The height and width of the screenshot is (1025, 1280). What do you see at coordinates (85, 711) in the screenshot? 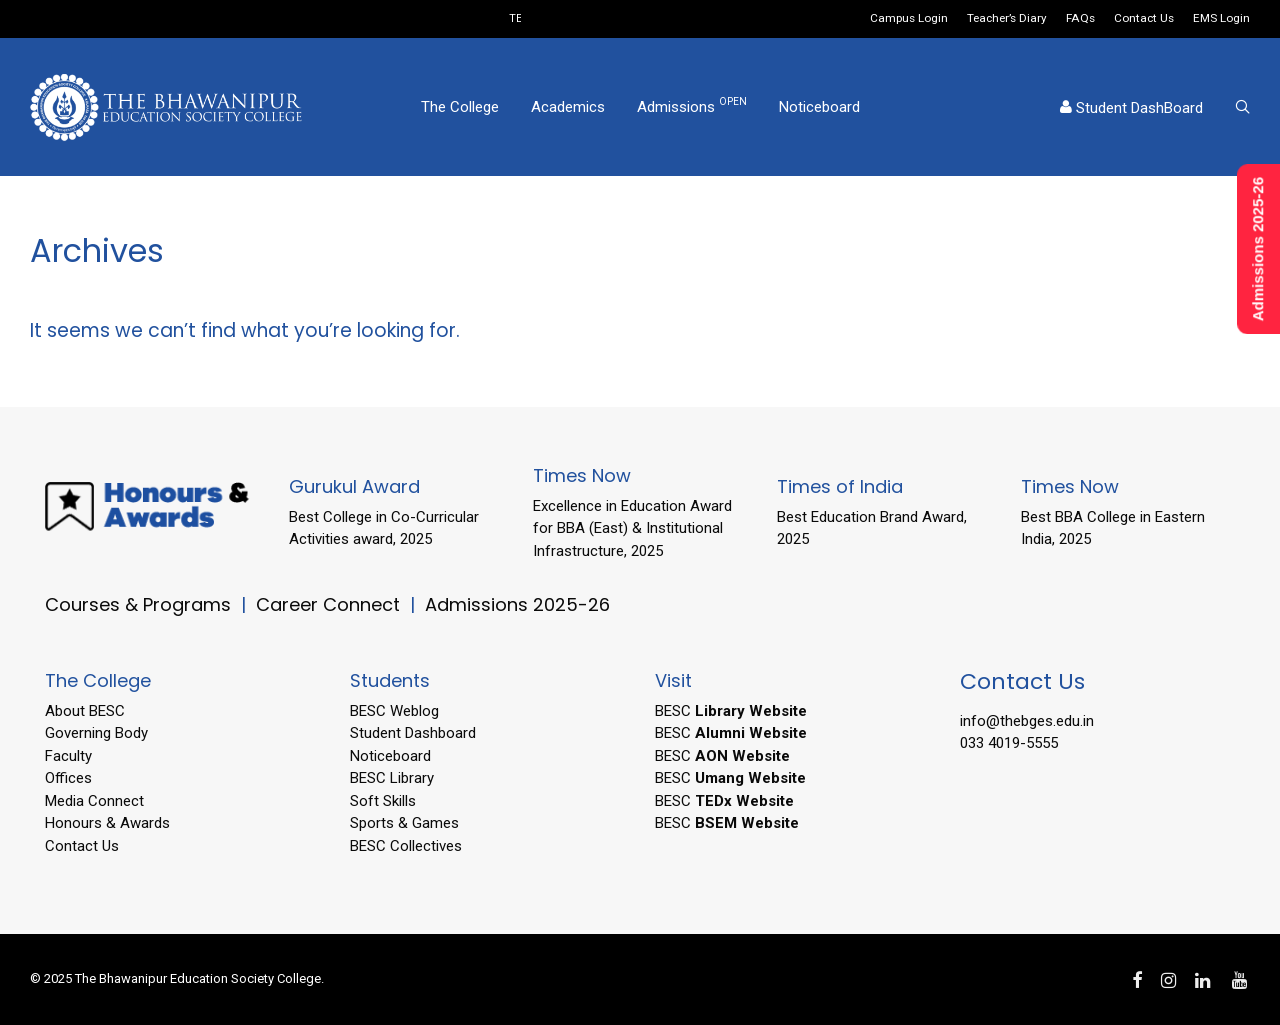
I see `About BESC` at bounding box center [85, 711].